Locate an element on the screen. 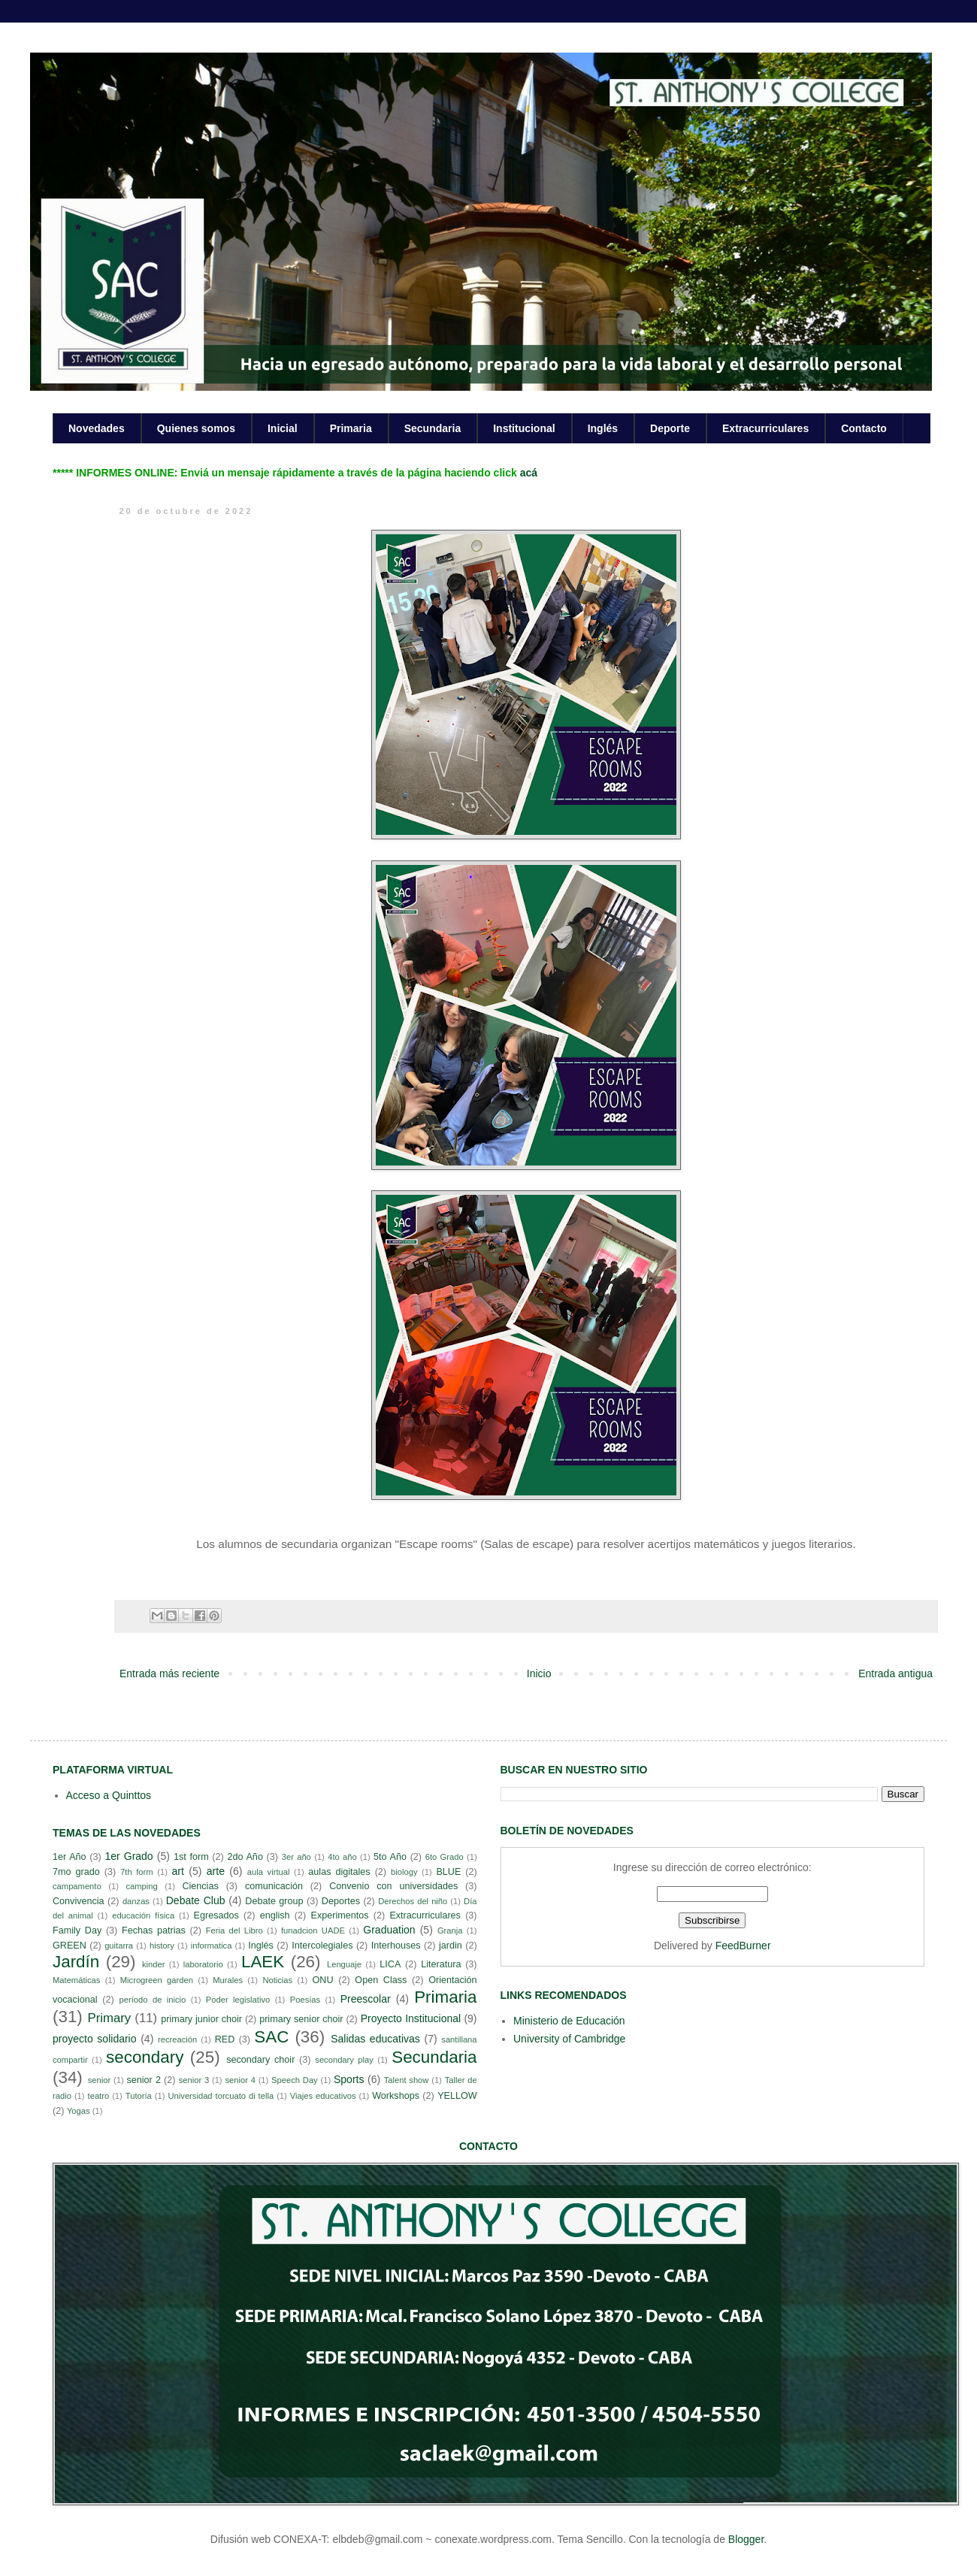 Image resolution: width=977 pixels, height=2576 pixels. Feria del Libro is located at coordinates (234, 1930).